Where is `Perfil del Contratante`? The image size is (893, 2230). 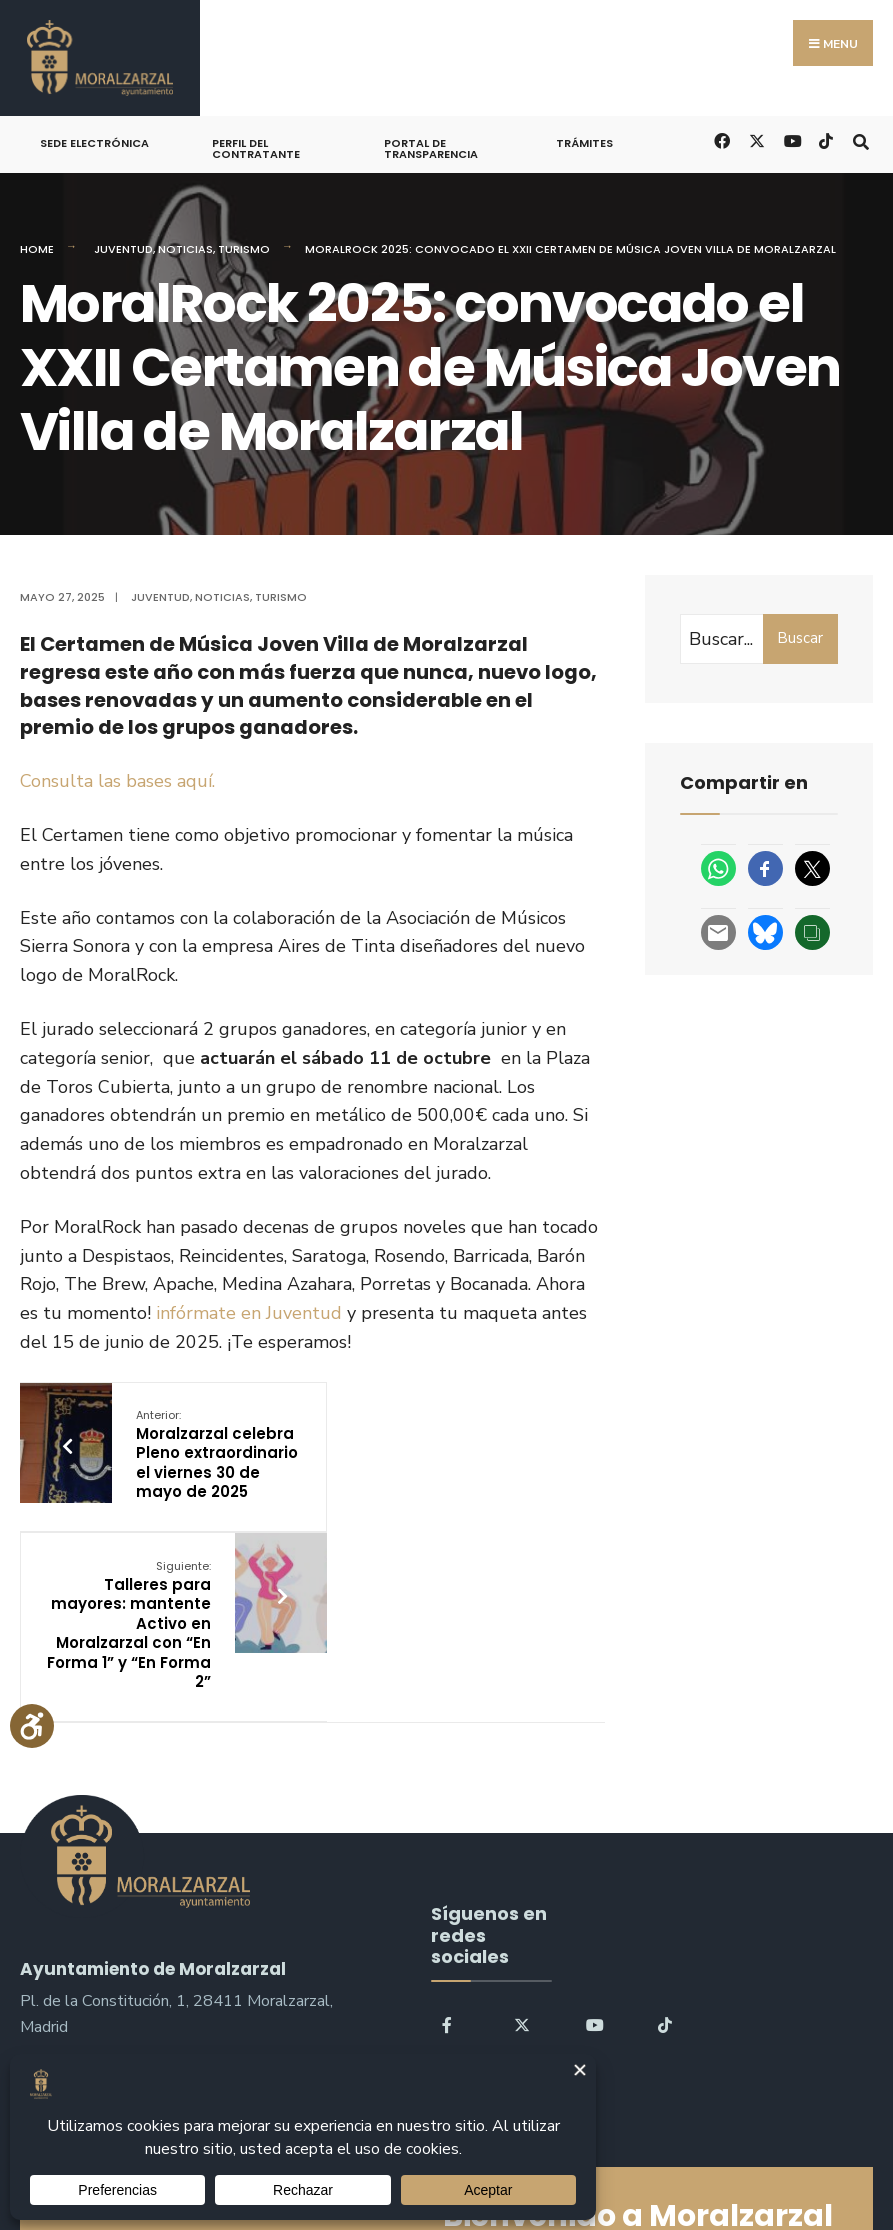 Perfil del Contratante is located at coordinates (256, 148).